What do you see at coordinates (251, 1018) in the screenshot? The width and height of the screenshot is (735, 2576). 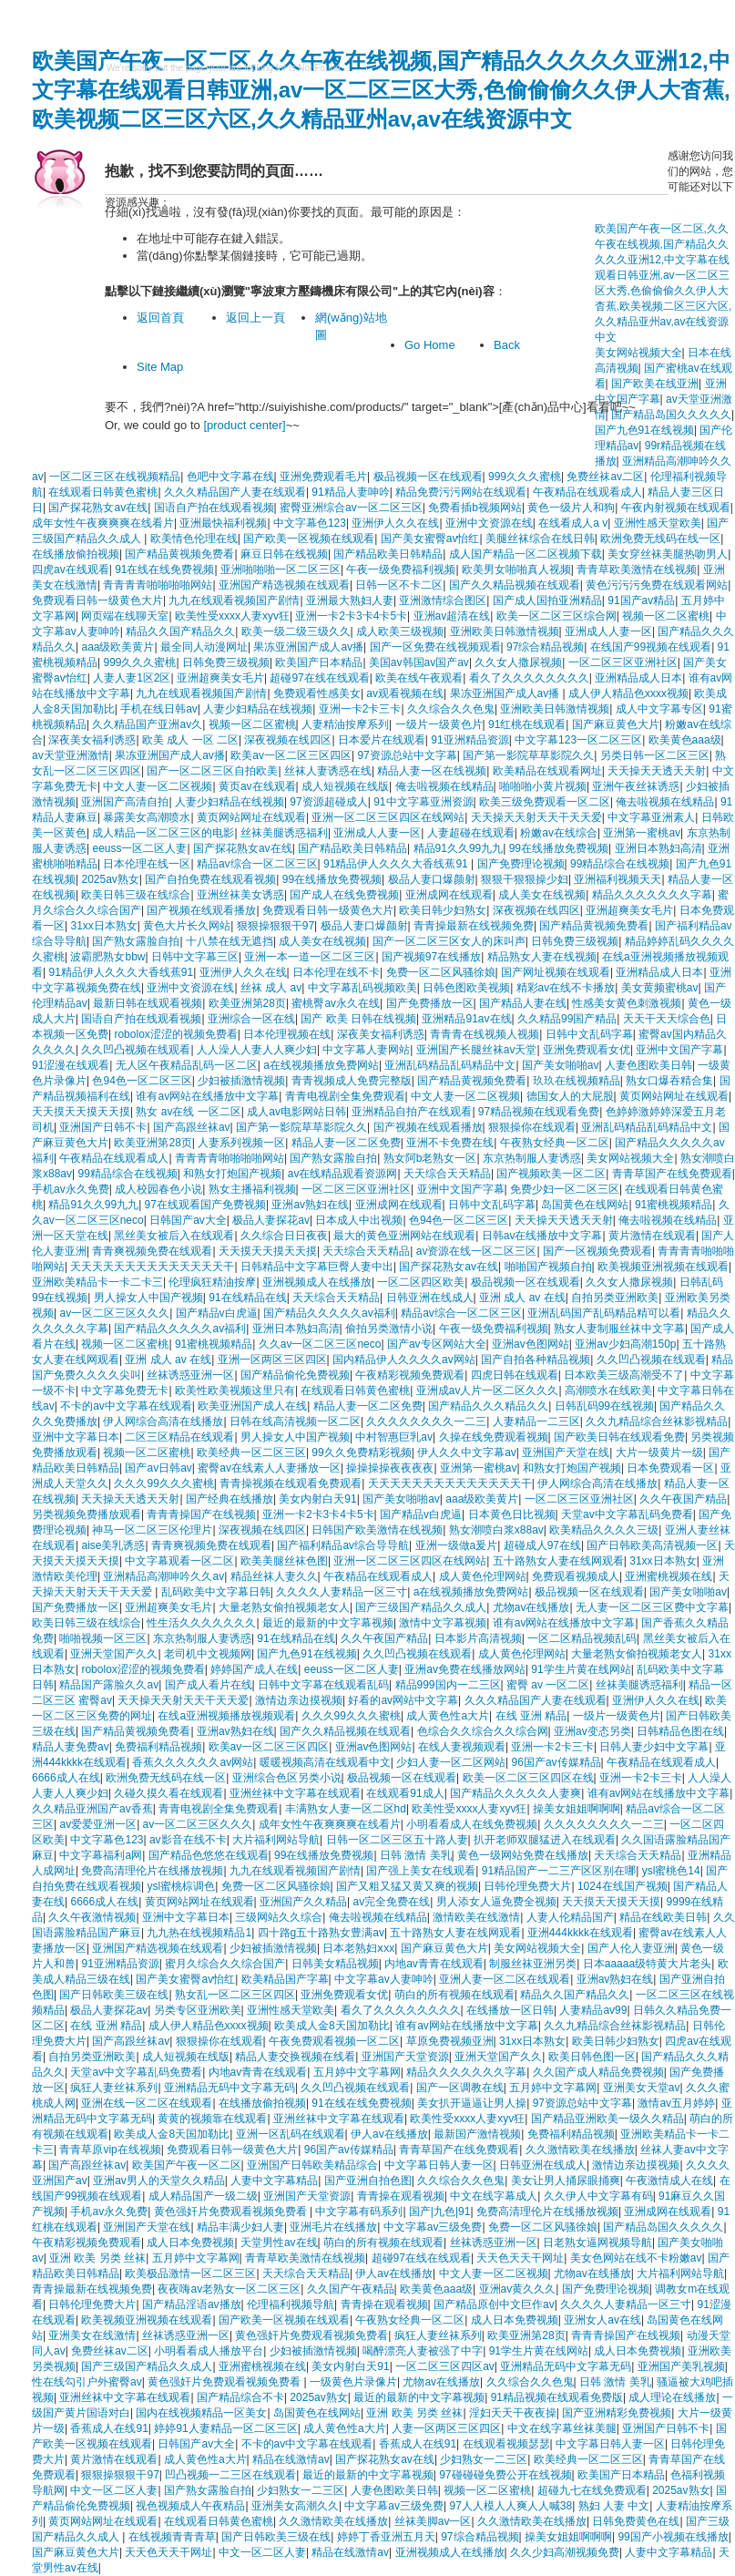 I see `亚洲综合一区在线` at bounding box center [251, 1018].